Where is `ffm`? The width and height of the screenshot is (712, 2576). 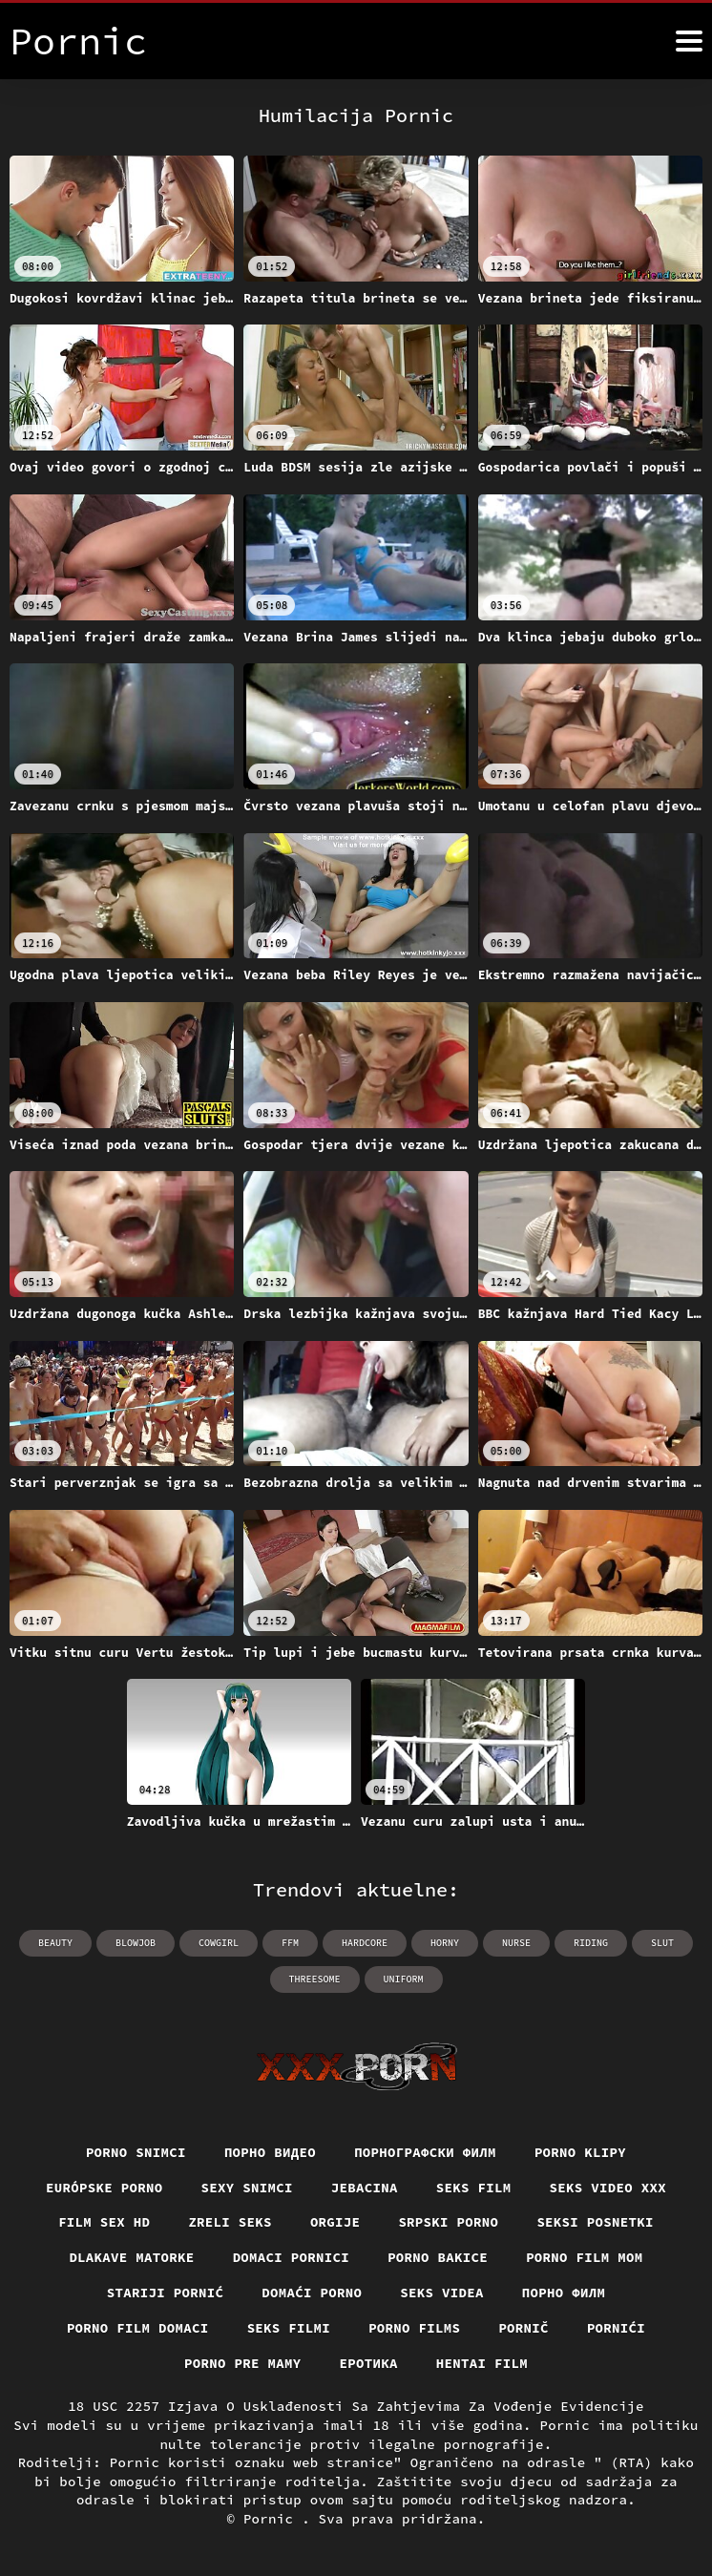 ffm is located at coordinates (290, 1943).